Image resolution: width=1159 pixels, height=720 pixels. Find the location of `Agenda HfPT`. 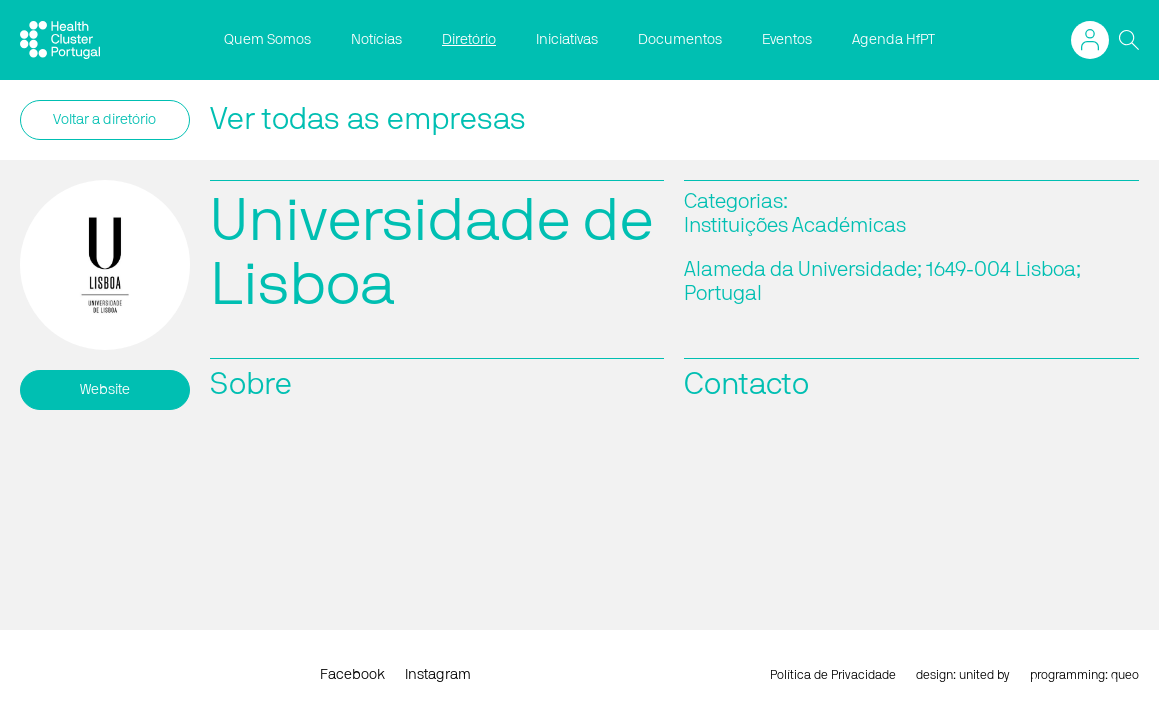

Agenda HfPT is located at coordinates (893, 40).